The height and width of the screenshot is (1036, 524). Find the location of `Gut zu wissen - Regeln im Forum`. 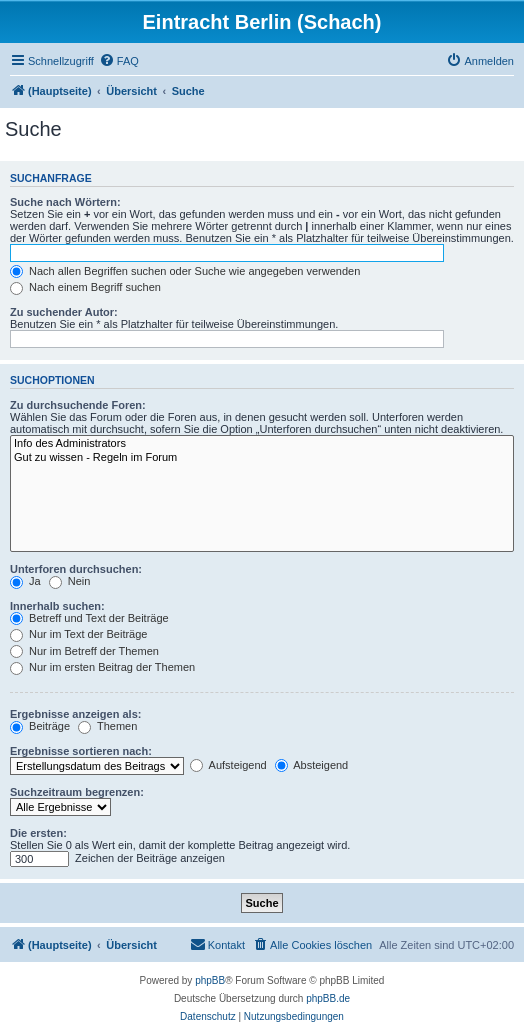

Gut zu wissen - Regeln im Forum is located at coordinates (262, 458).